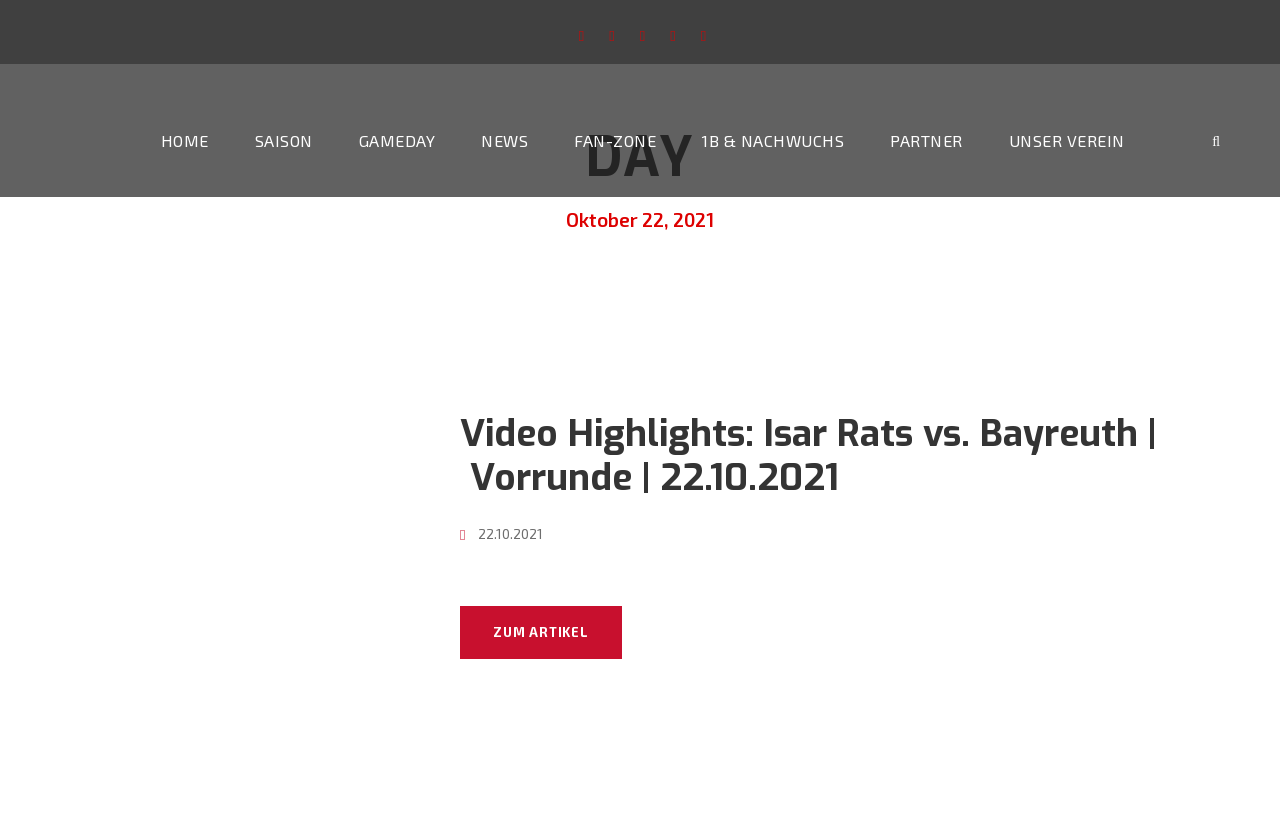 Image resolution: width=1280 pixels, height=820 pixels. Describe the element at coordinates (615, 140) in the screenshot. I see `Fan-Zone` at that location.